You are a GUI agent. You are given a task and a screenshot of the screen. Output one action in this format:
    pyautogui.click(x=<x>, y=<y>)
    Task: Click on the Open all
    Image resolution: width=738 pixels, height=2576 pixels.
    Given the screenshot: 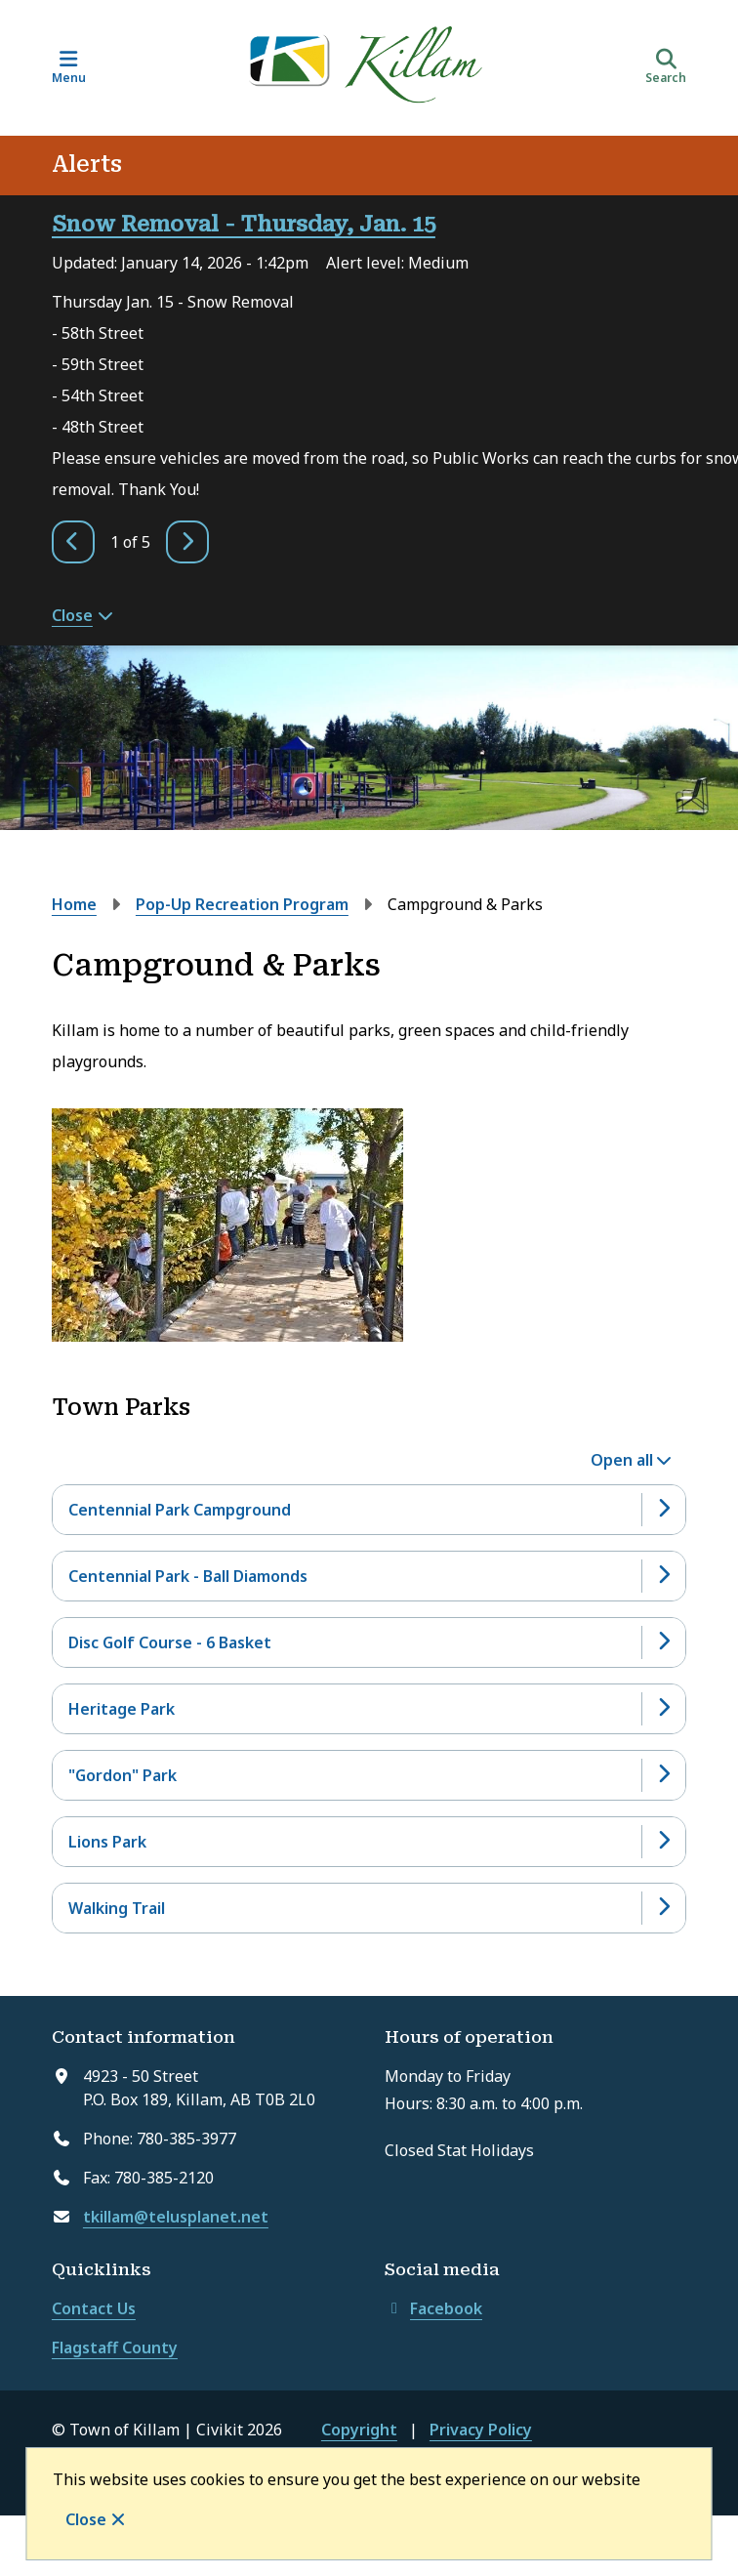 What is the action you would take?
    pyautogui.click(x=622, y=1460)
    